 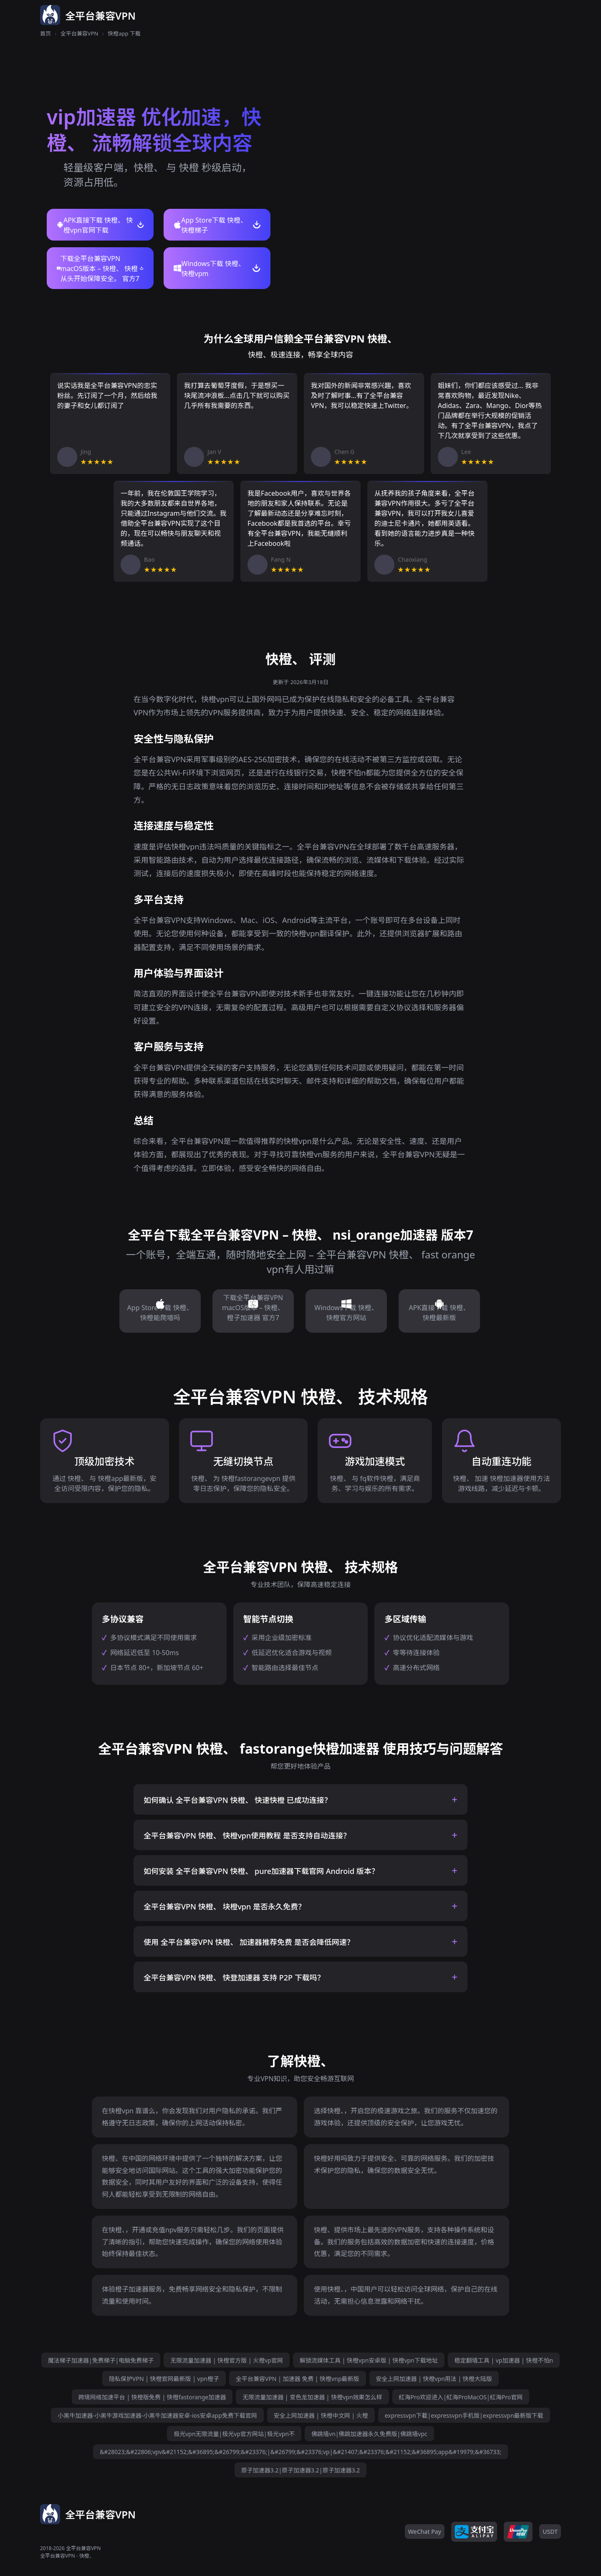 What do you see at coordinates (247, 1836) in the screenshot?
I see `全平台兼容VPN 快橙、 快橙vpn使用教程 是否支持自动连接？` at bounding box center [247, 1836].